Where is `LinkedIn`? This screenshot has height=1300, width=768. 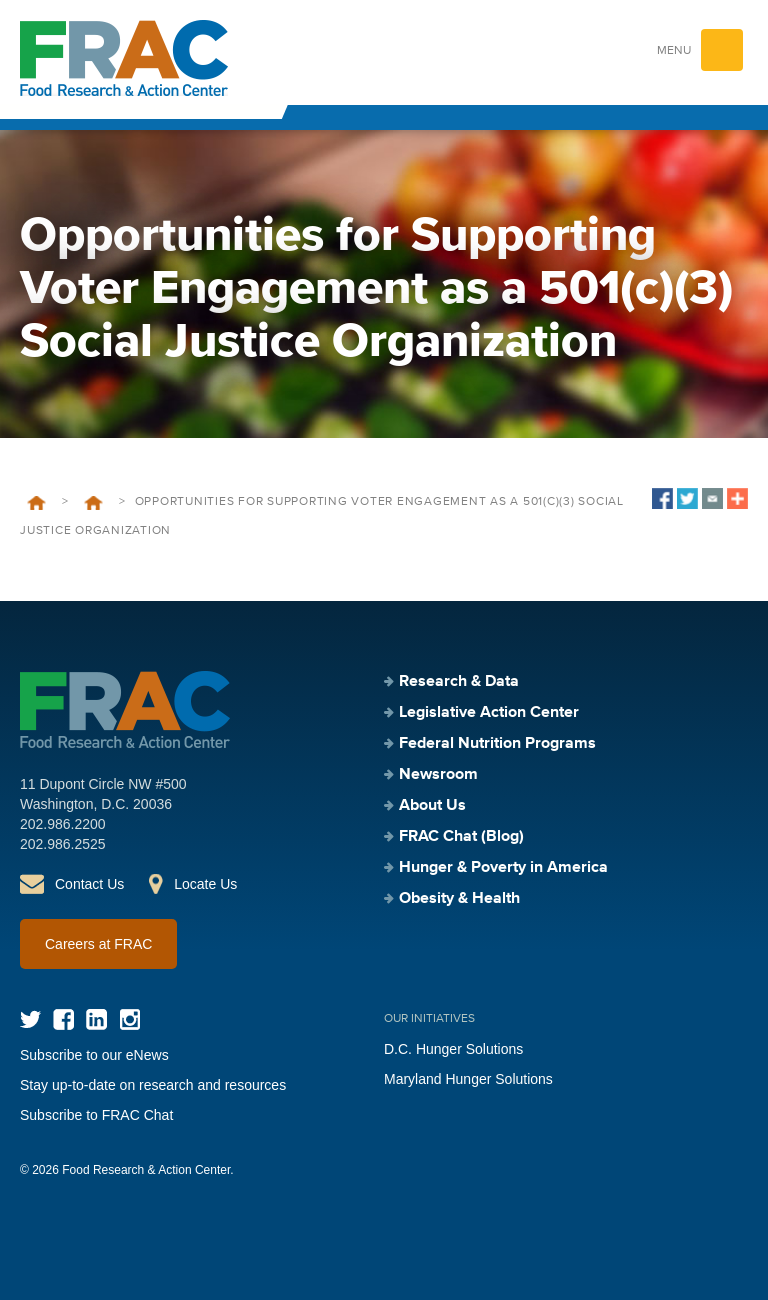 LinkedIn is located at coordinates (96, 1019).